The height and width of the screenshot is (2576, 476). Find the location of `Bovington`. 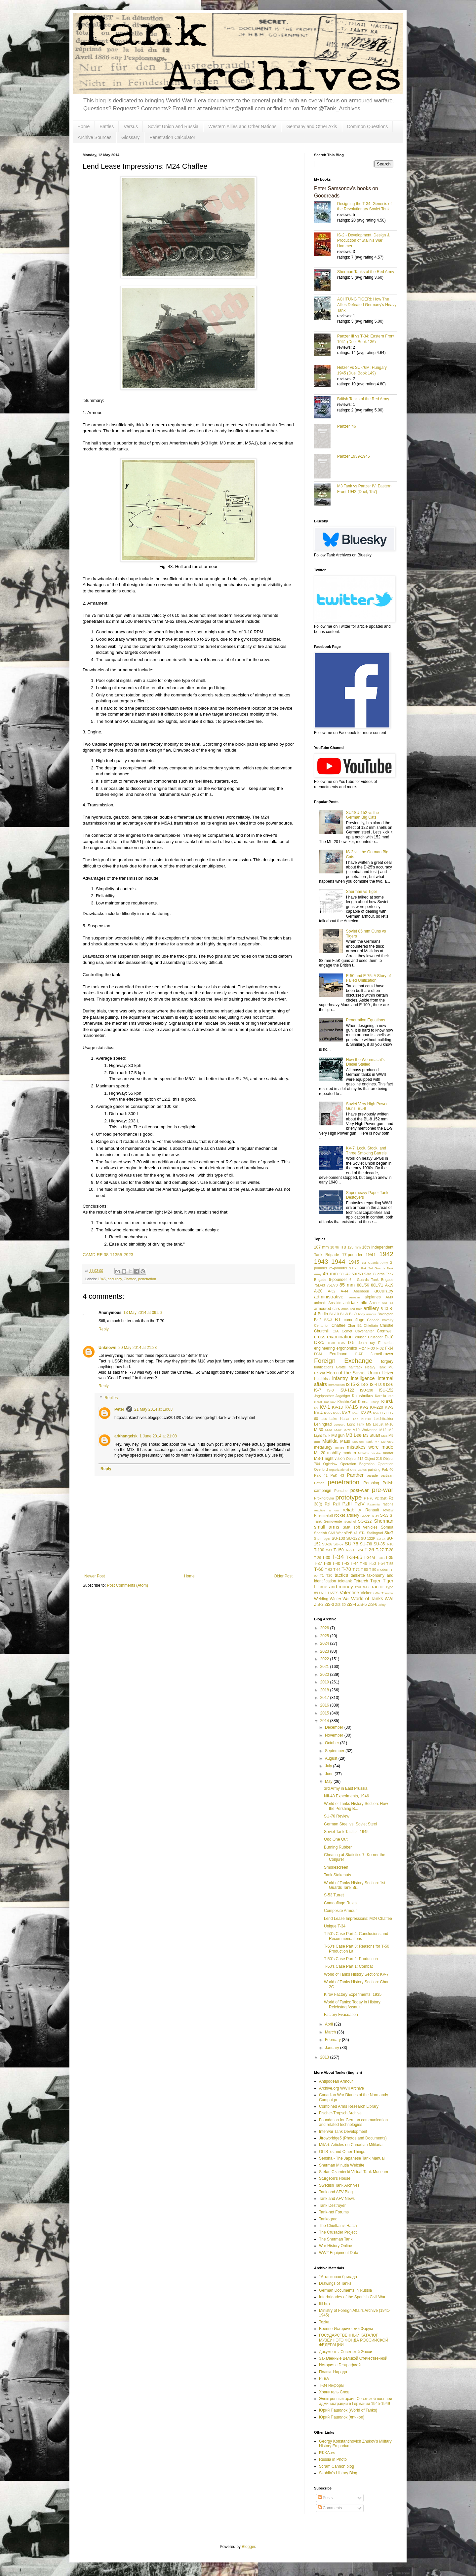

Bovington is located at coordinates (385, 1314).